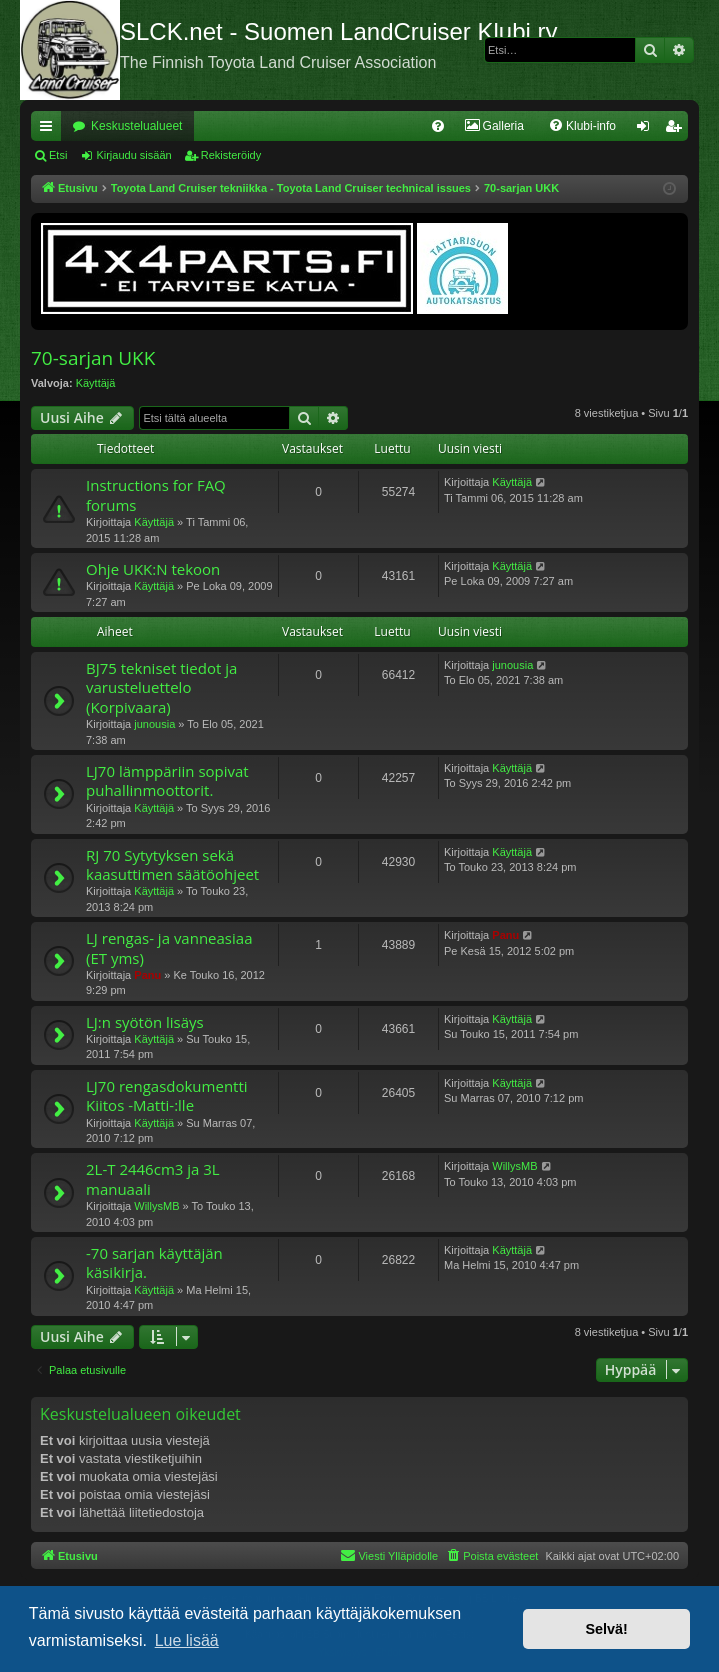  I want to click on 70-sarjan UKK, so click(93, 358).